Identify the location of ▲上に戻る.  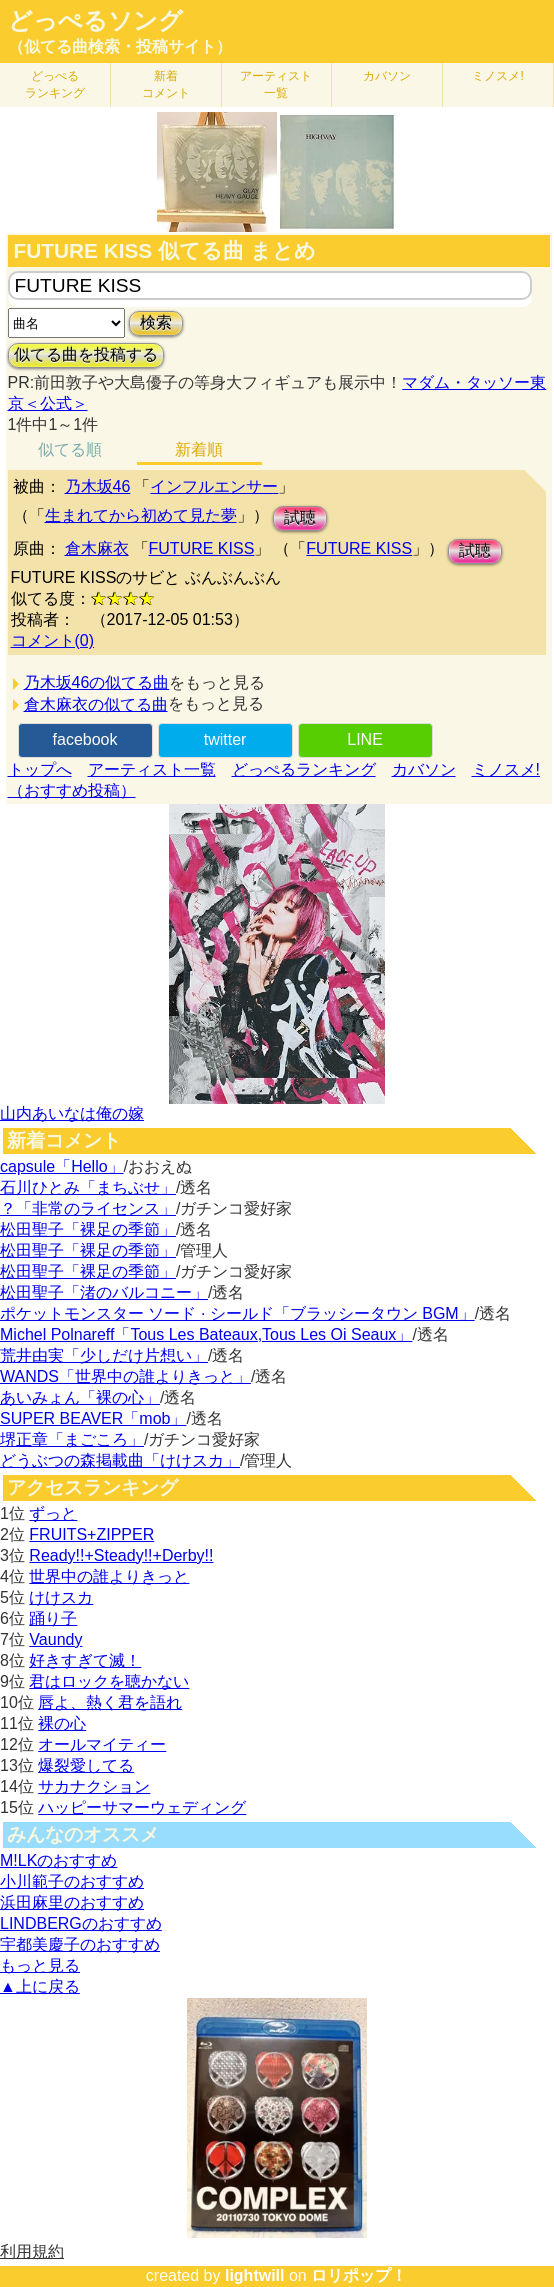
(40, 1986).